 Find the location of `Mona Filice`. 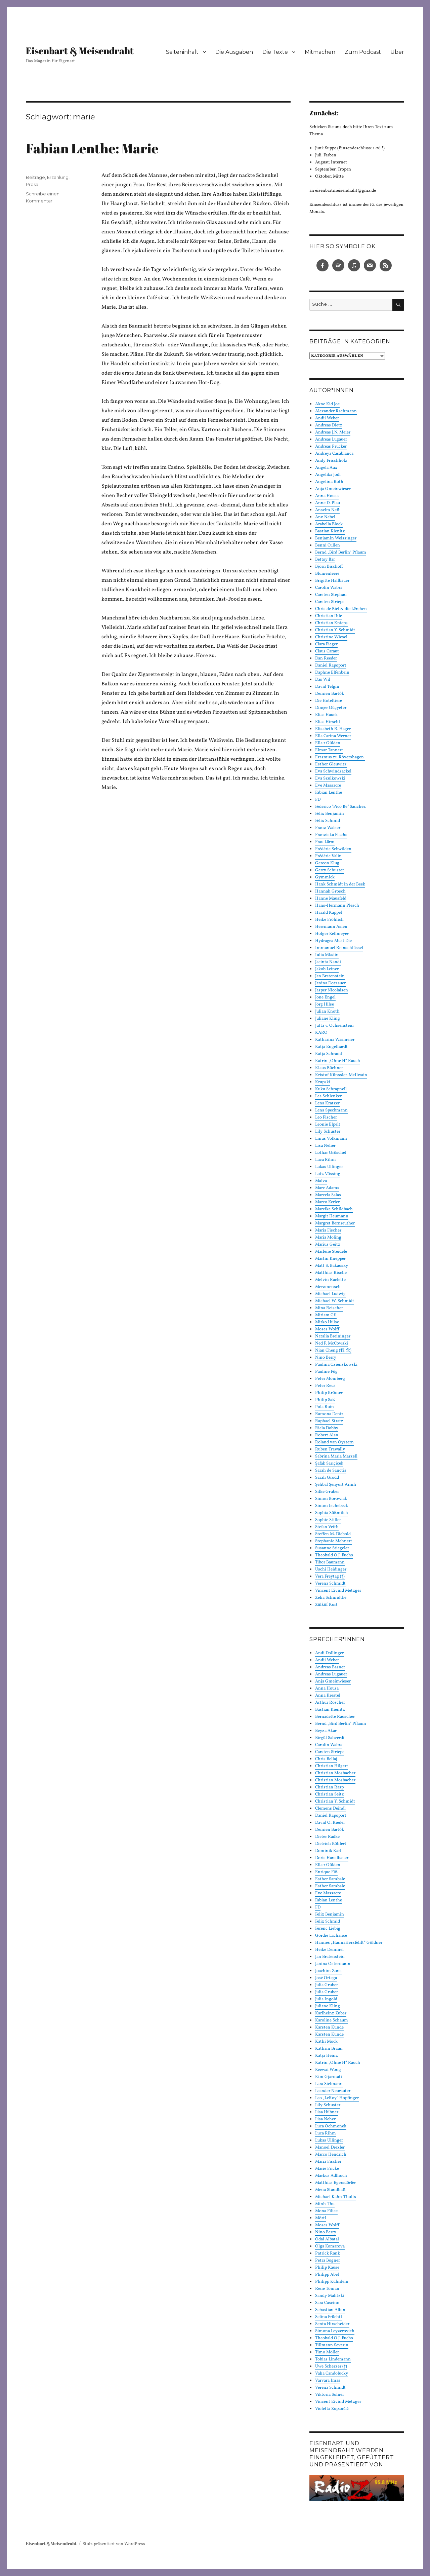

Mona Filice is located at coordinates (326, 2211).